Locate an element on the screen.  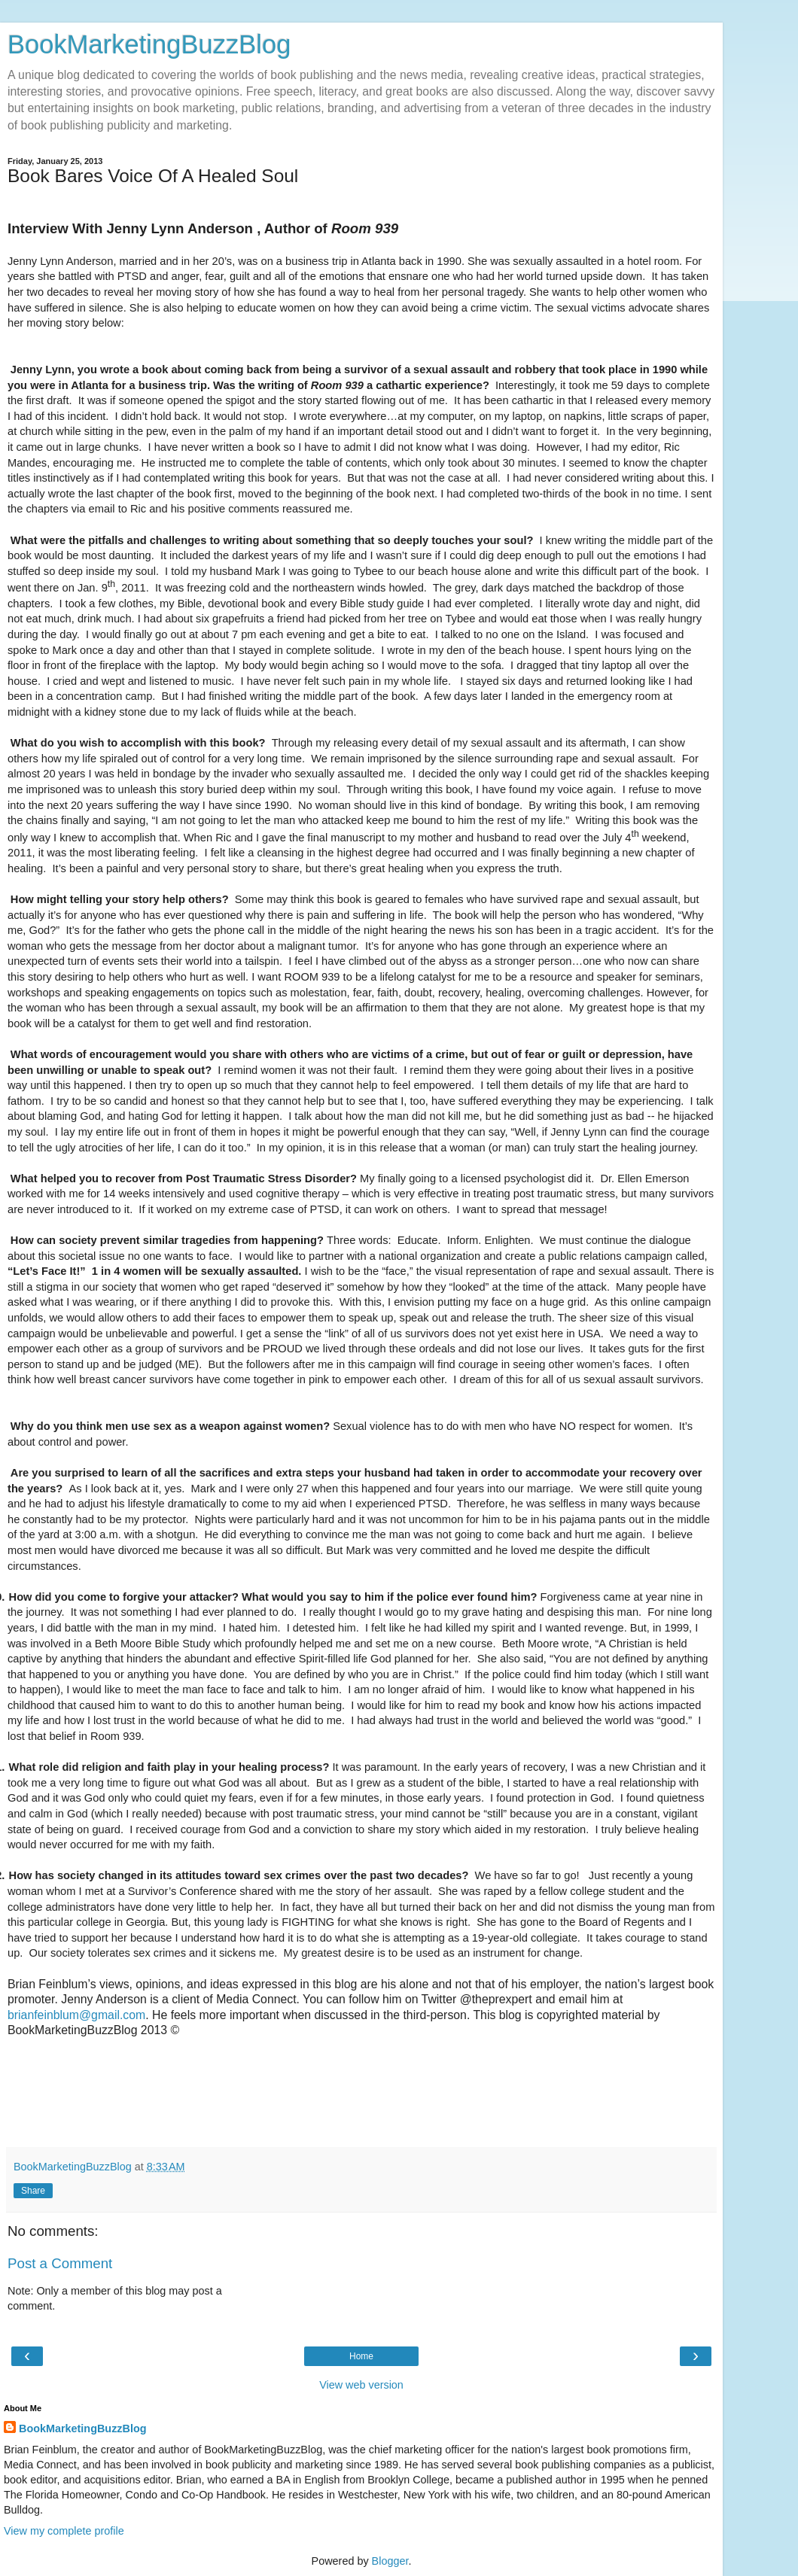
View my complete profile is located at coordinates (64, 2531).